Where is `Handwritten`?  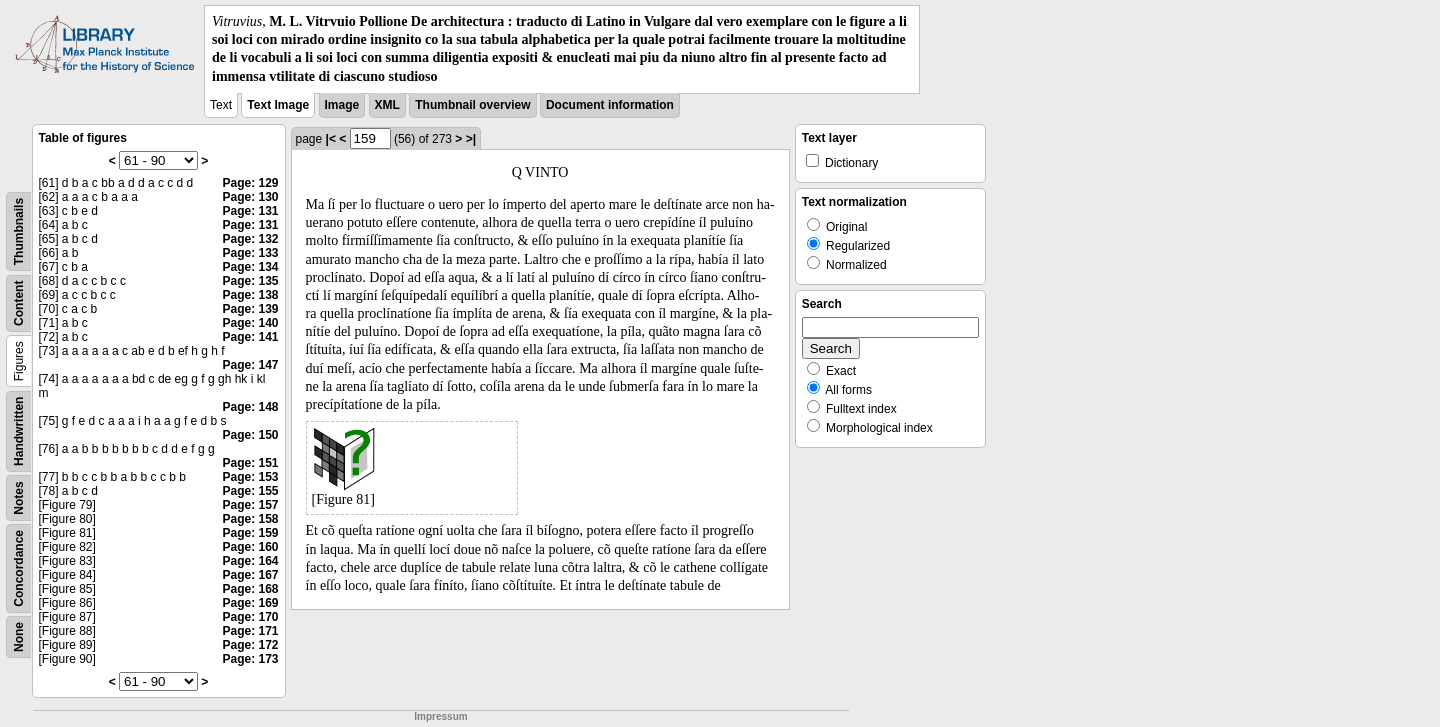 Handwritten is located at coordinates (19, 430).